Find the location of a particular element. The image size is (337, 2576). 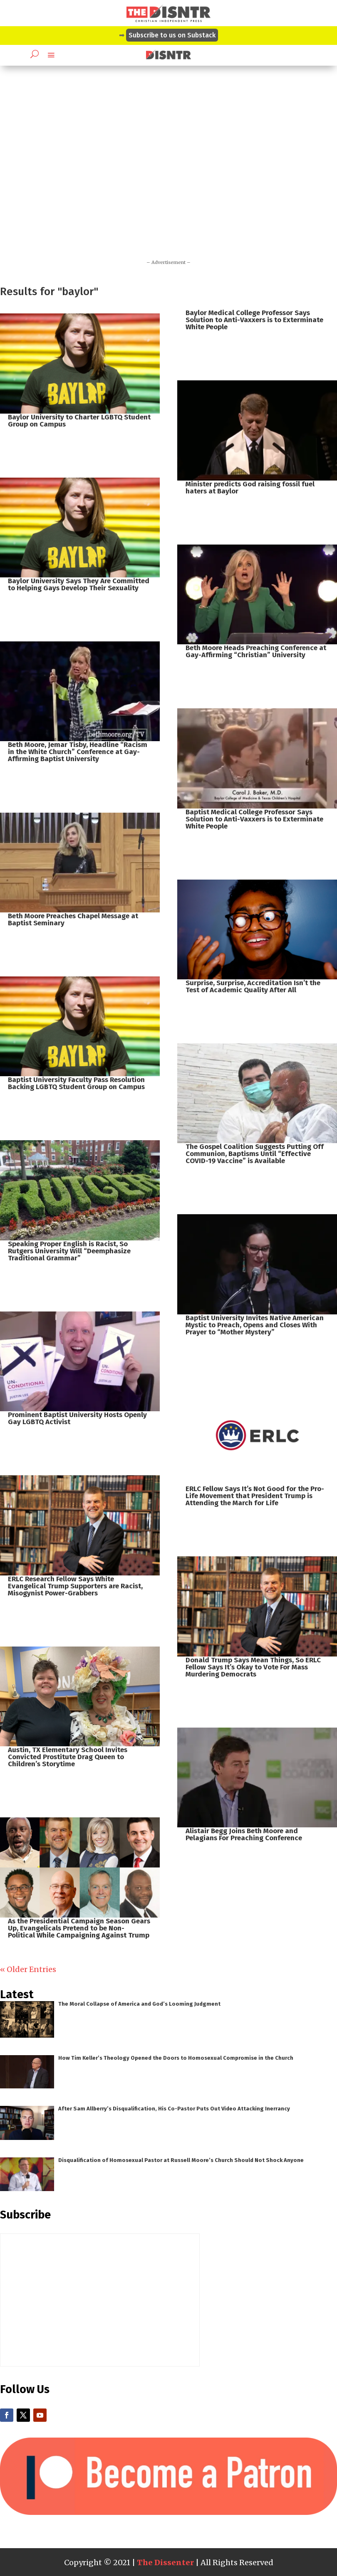

ERLC Fellow Says It’s Not Good for the Pro-Life Movement that President Trump is Attending the March for Life is located at coordinates (255, 1495).